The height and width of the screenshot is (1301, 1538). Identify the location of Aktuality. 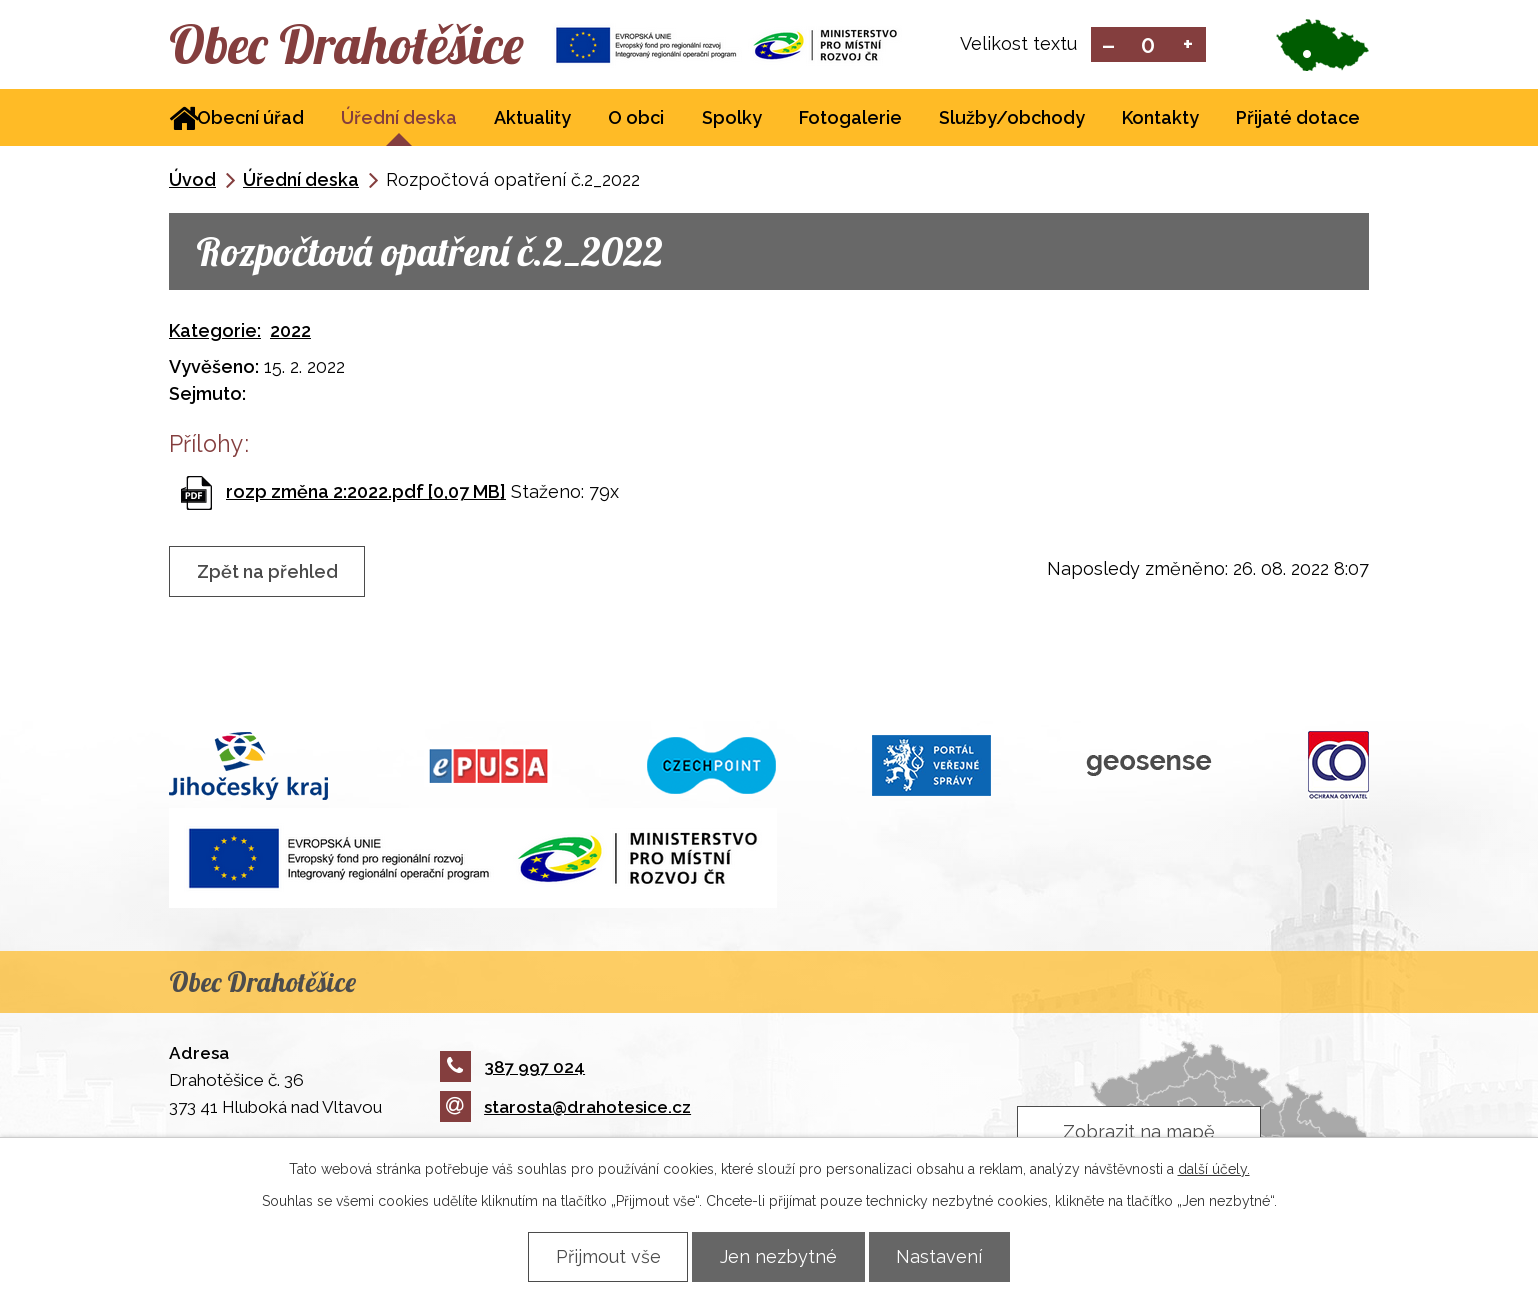
(532, 118).